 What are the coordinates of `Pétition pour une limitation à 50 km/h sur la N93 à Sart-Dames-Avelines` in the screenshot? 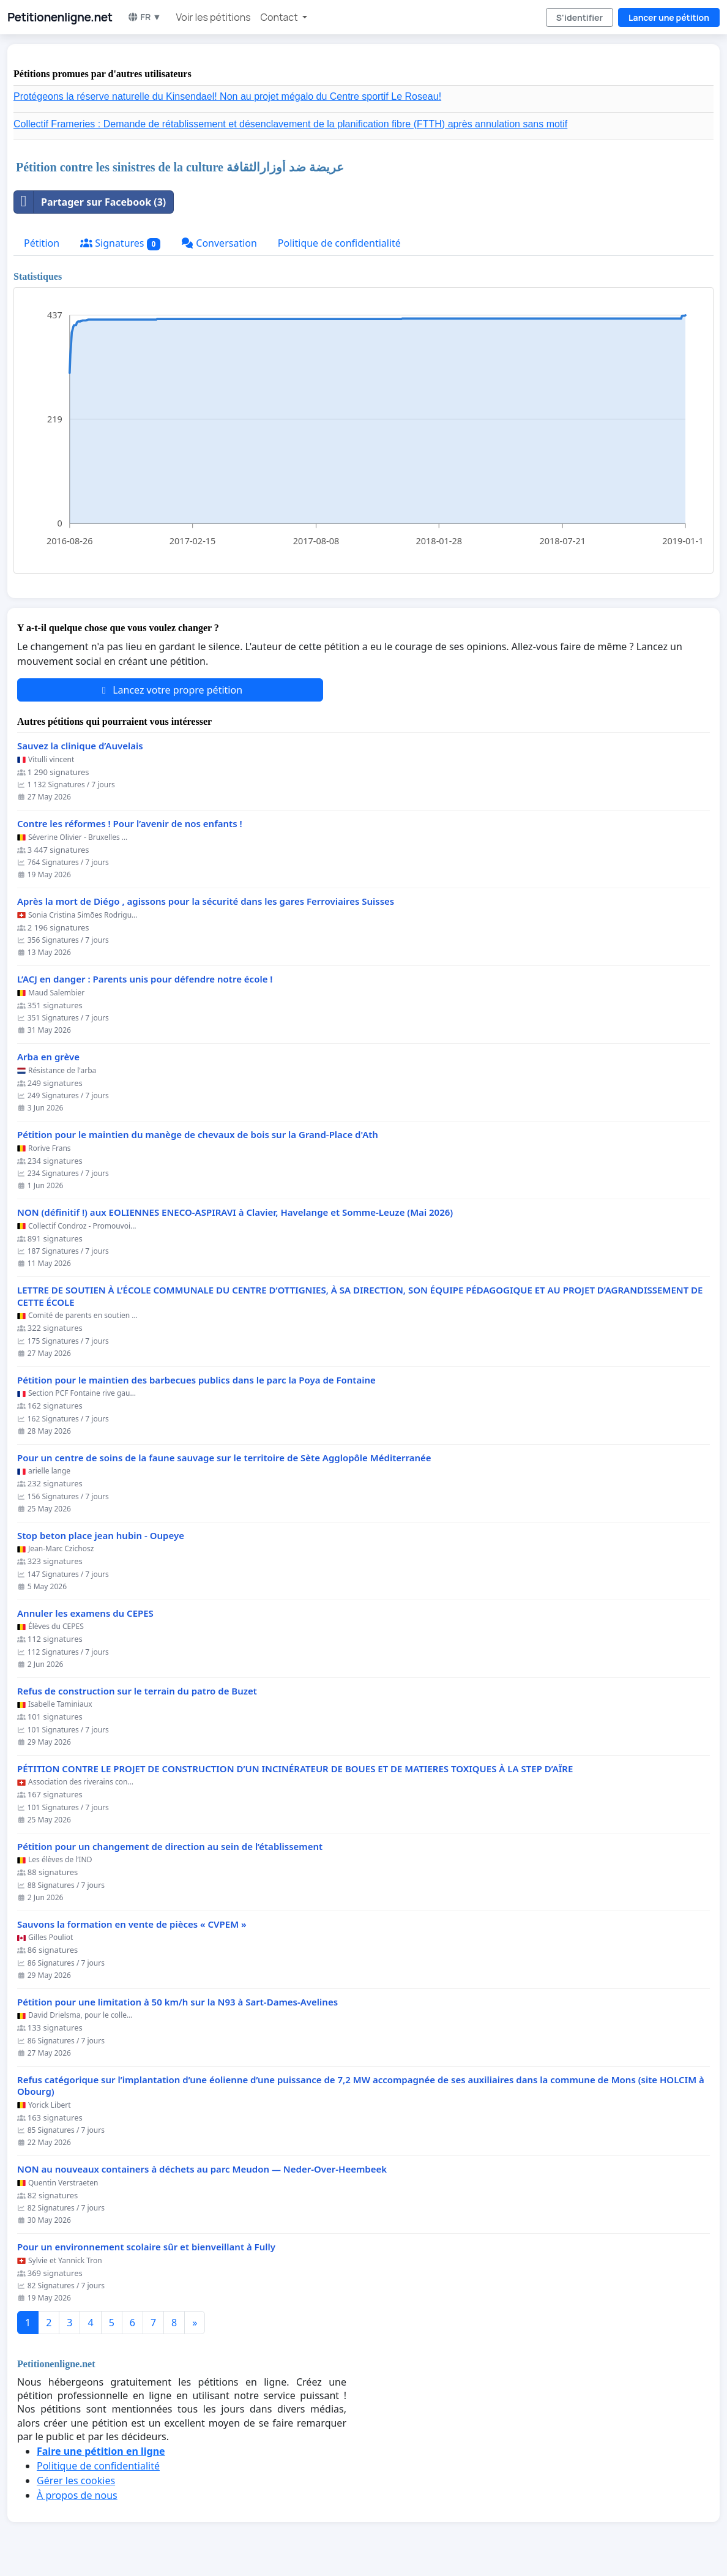 It's located at (177, 2002).